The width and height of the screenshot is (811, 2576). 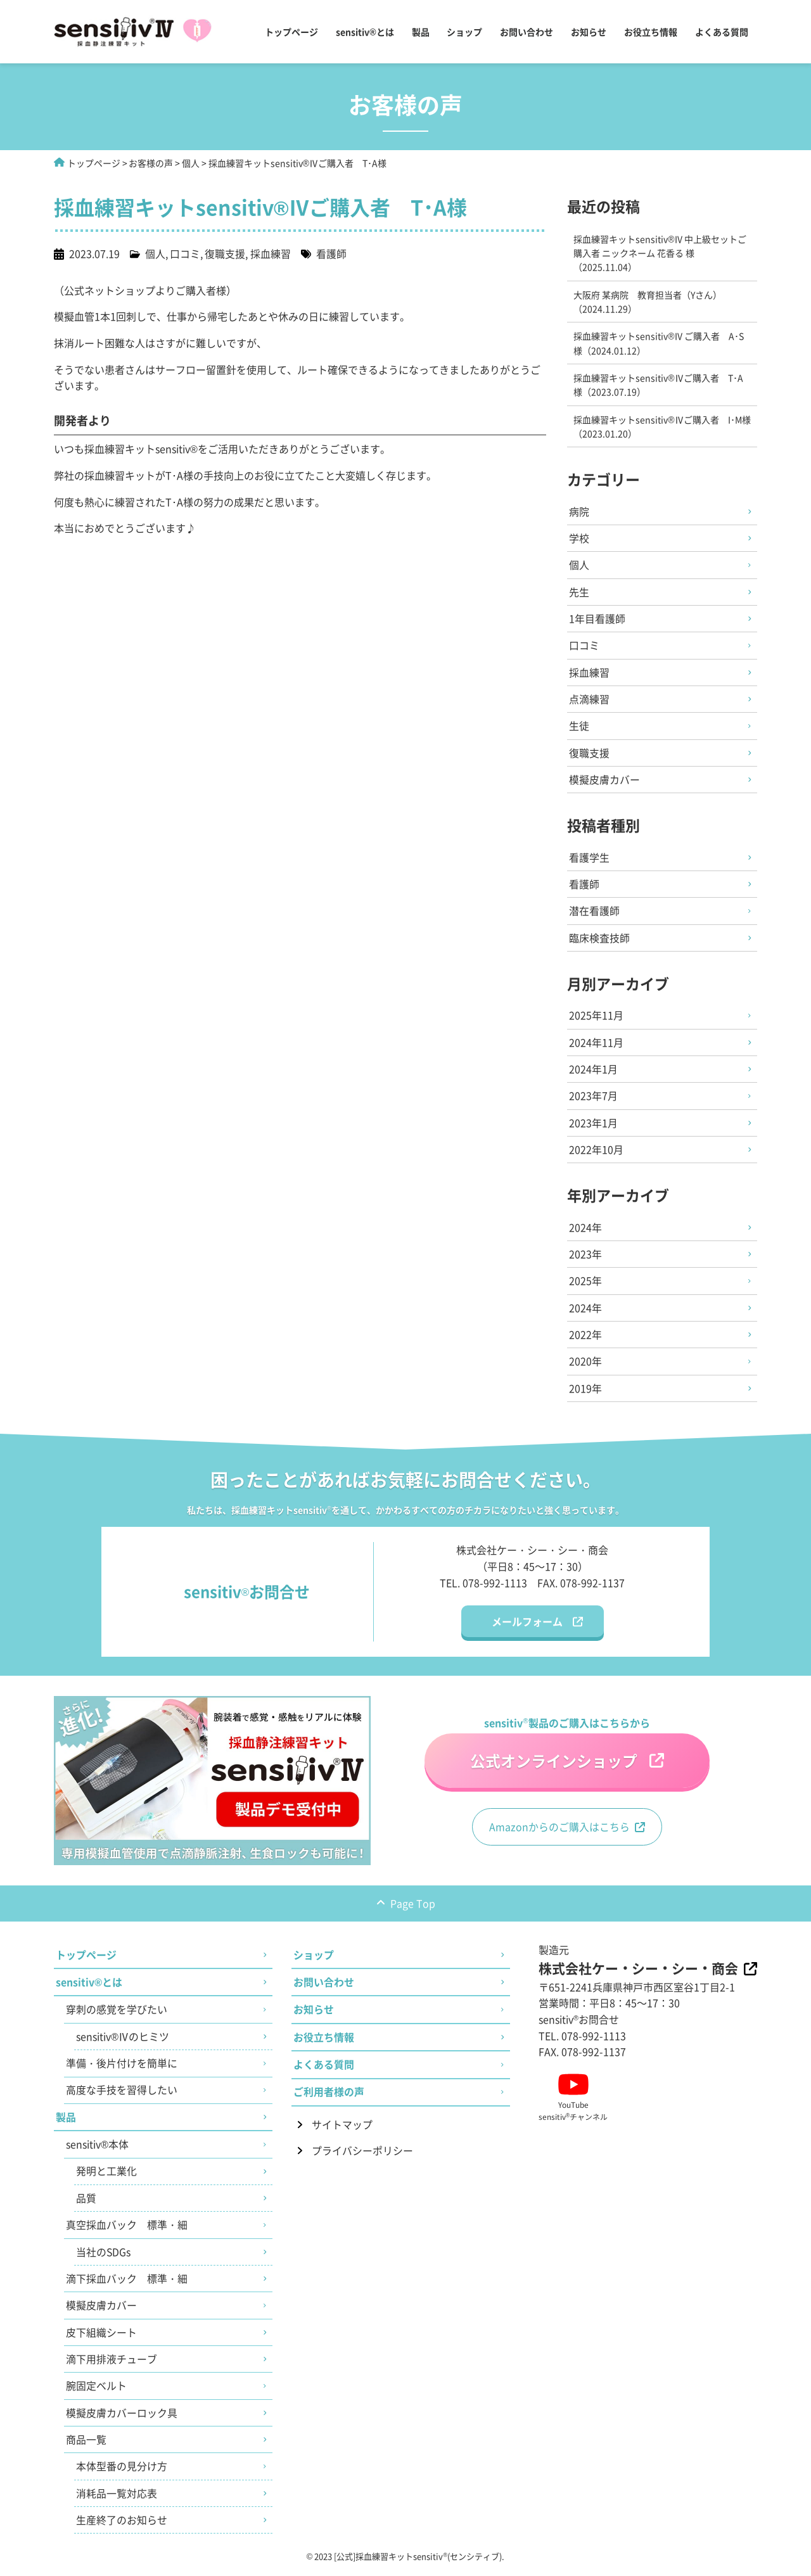 What do you see at coordinates (103, 2258) in the screenshot?
I see `当社のSDGs` at bounding box center [103, 2258].